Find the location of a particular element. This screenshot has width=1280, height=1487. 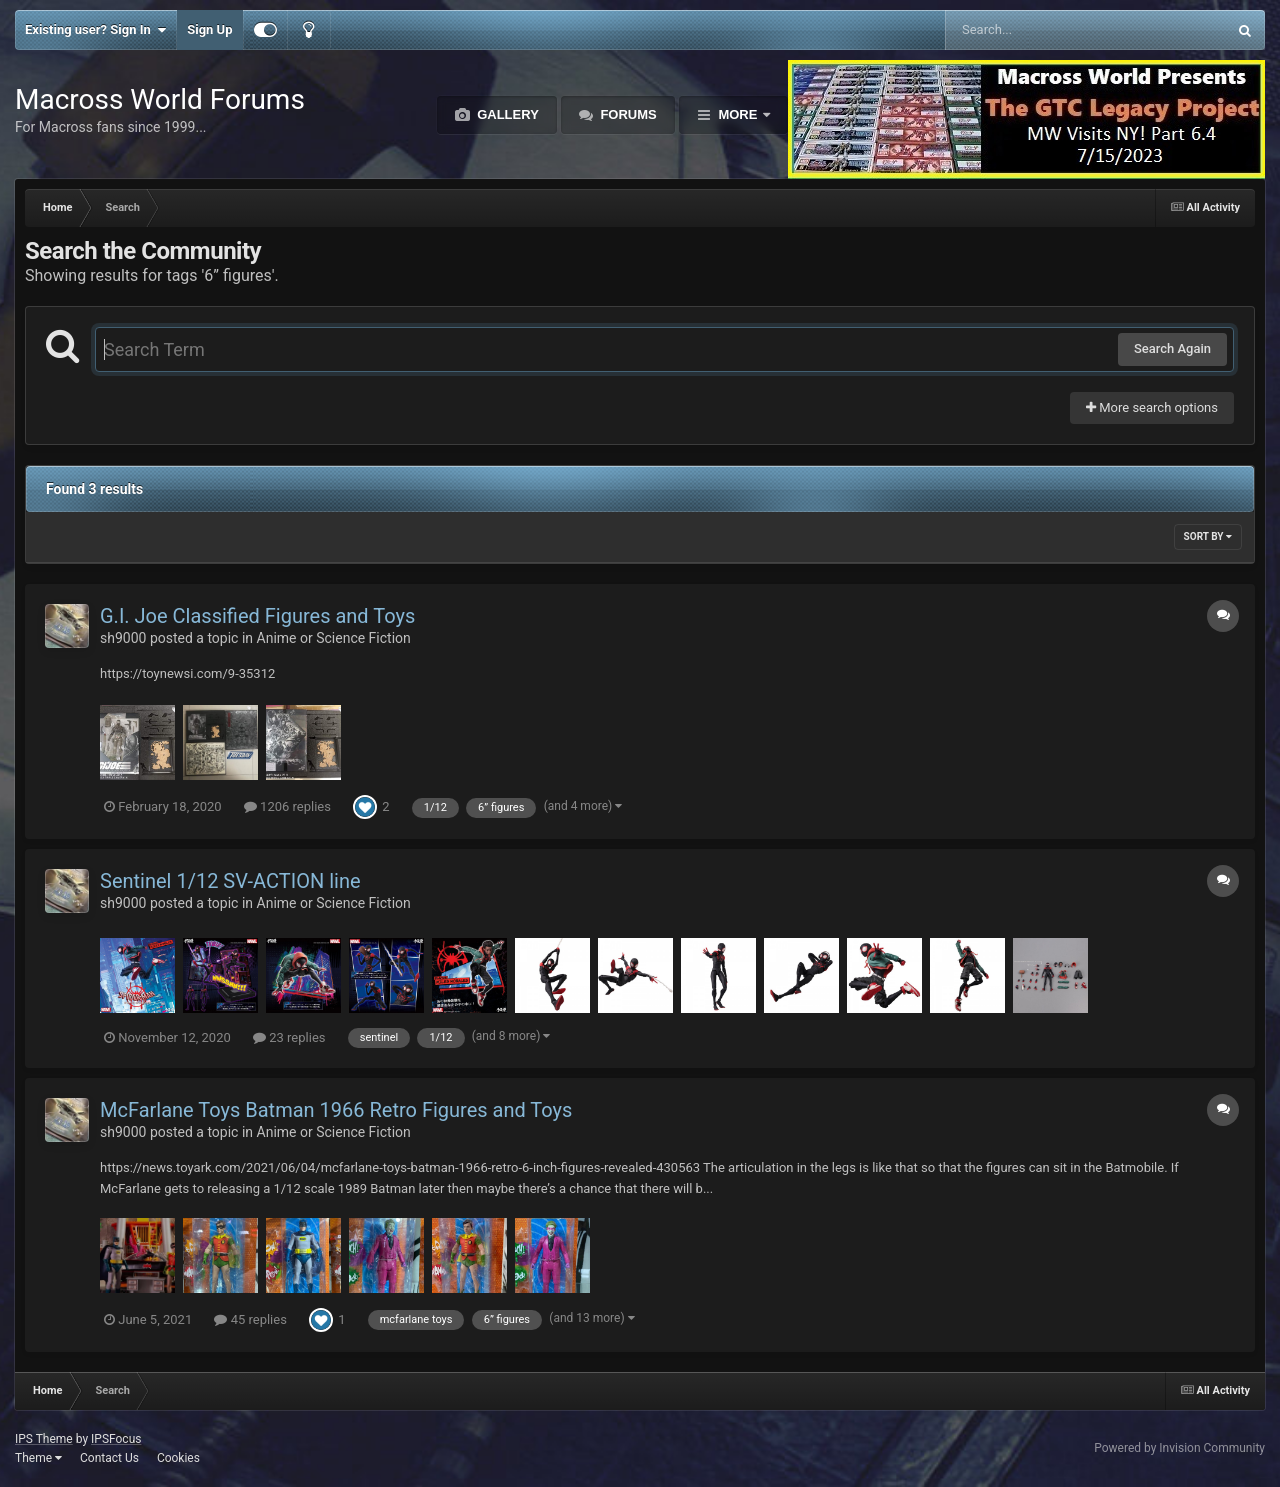

45 replies is located at coordinates (250, 1319).